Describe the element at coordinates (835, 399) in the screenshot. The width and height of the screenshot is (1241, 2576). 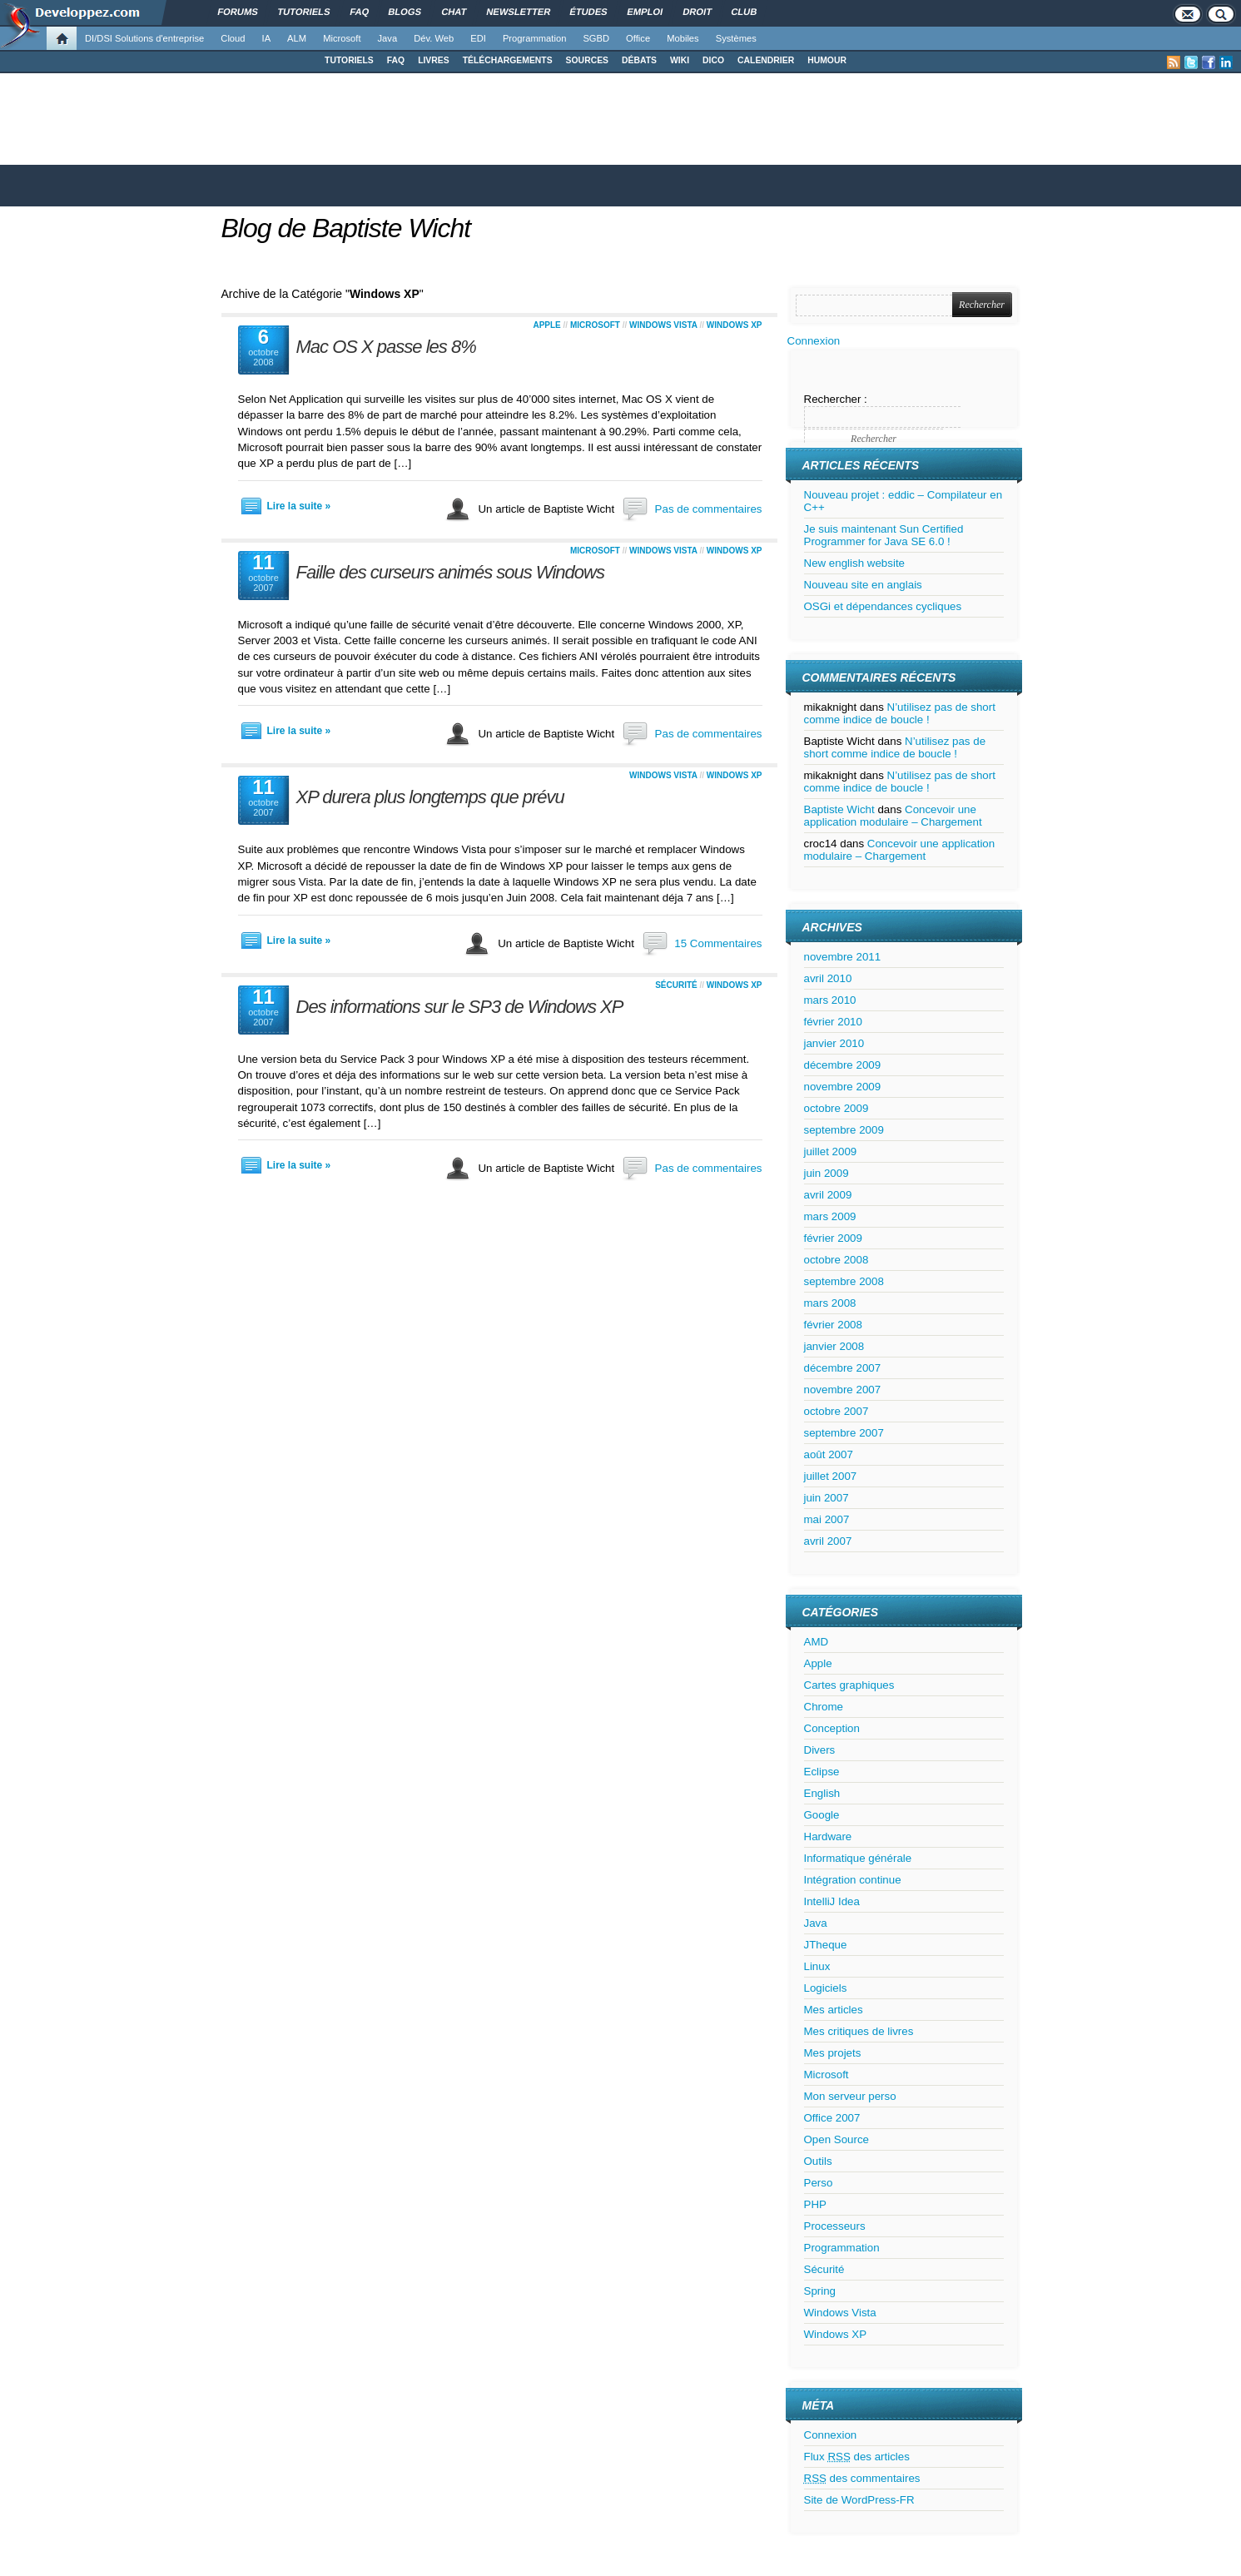
I see `Rechercher :` at that location.